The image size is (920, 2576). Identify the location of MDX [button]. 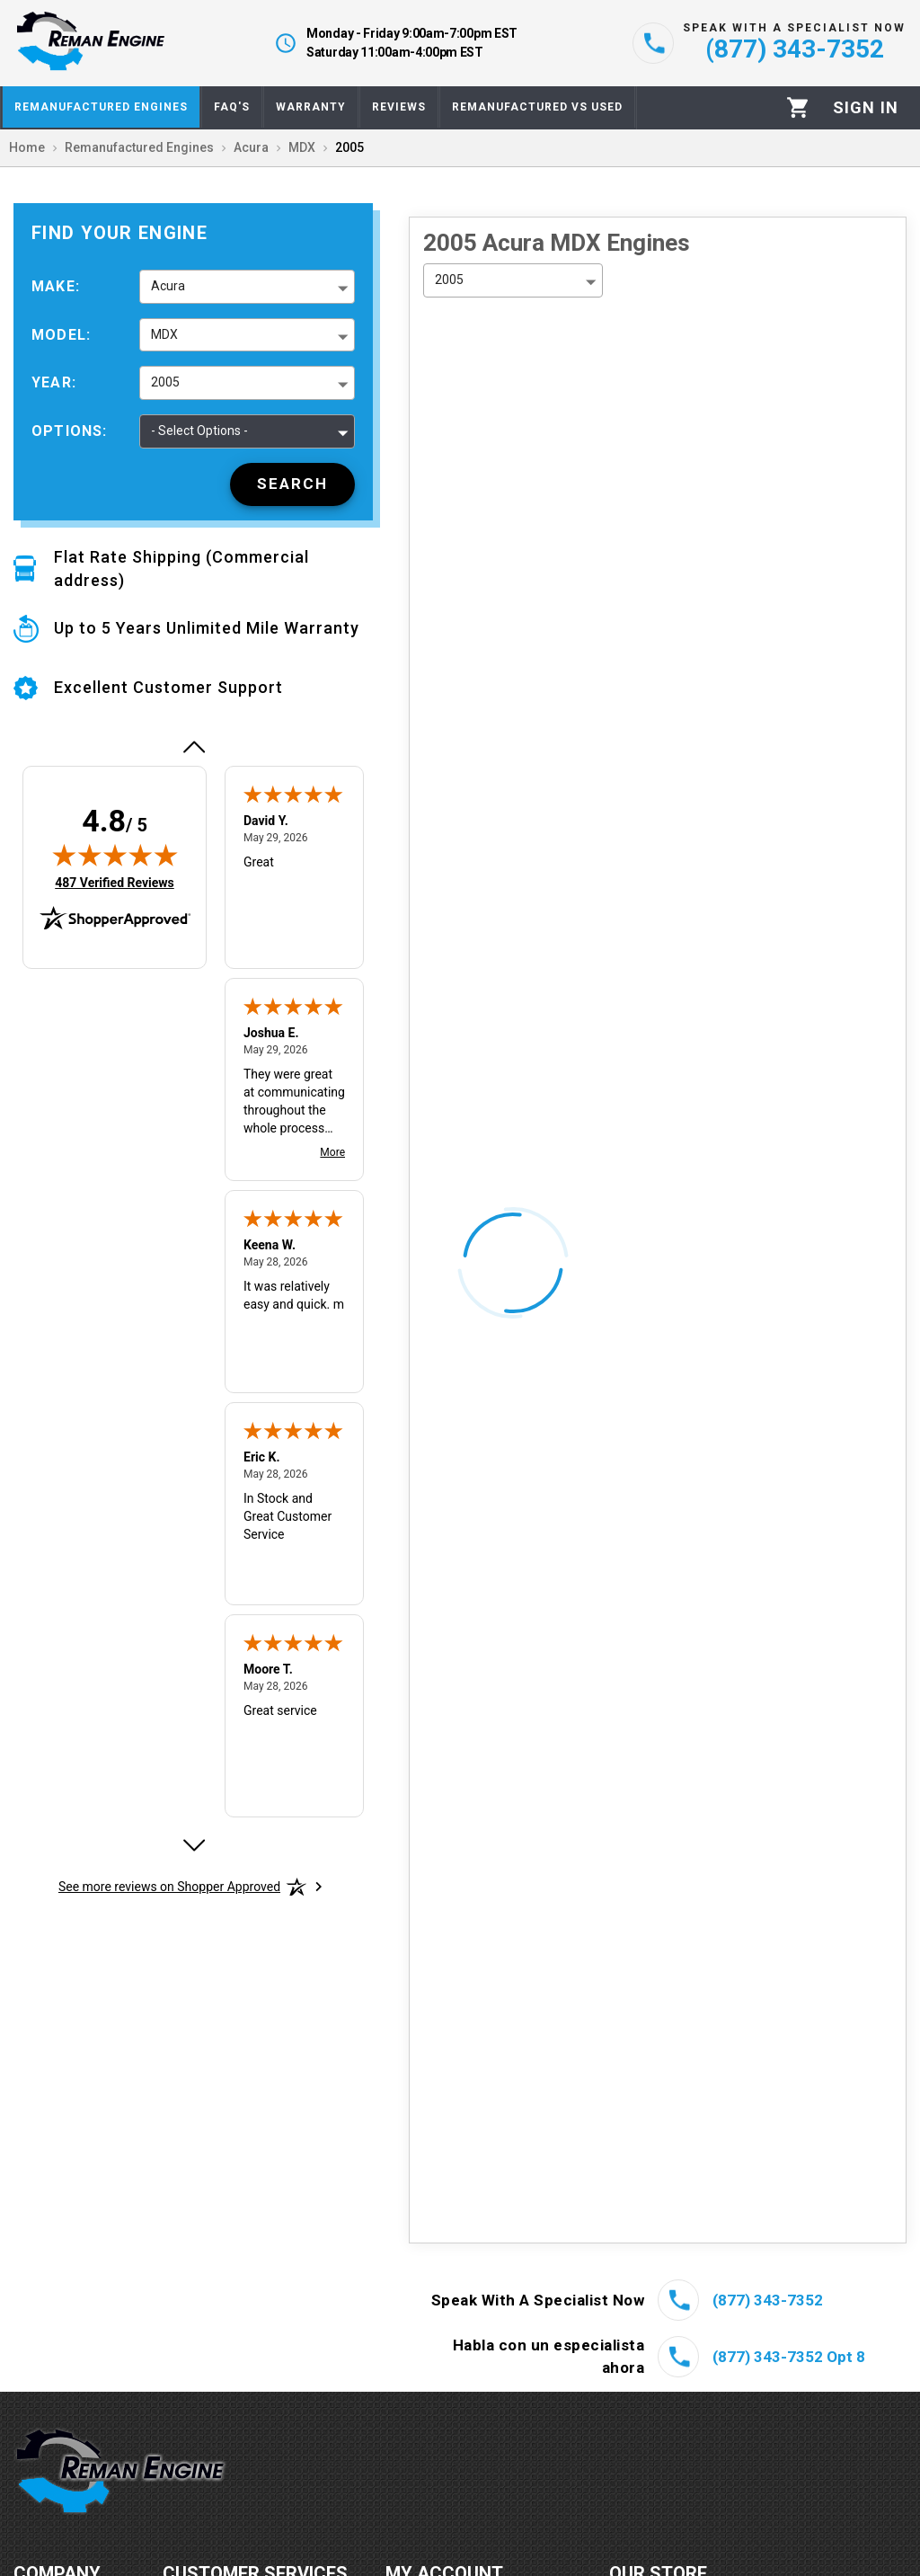
(164, 334).